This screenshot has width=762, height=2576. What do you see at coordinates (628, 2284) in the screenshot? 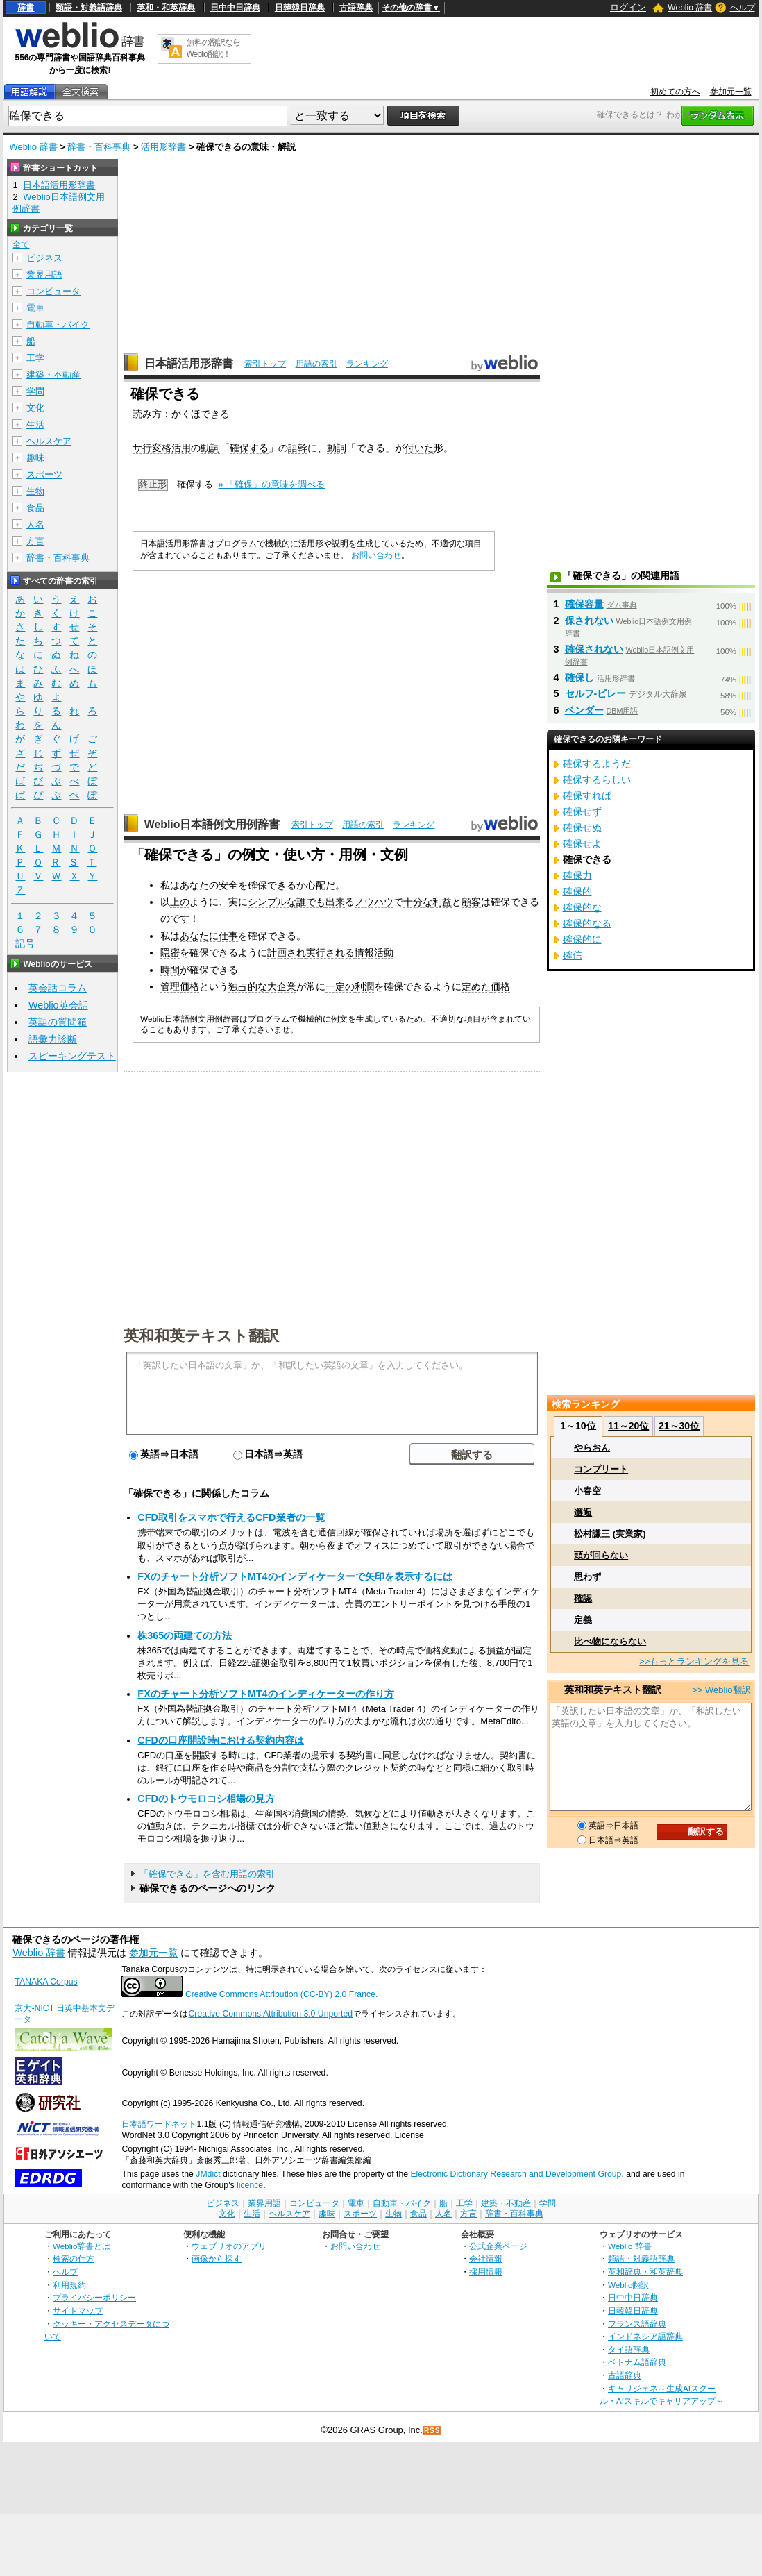
I see `Weblio翻訳` at bounding box center [628, 2284].